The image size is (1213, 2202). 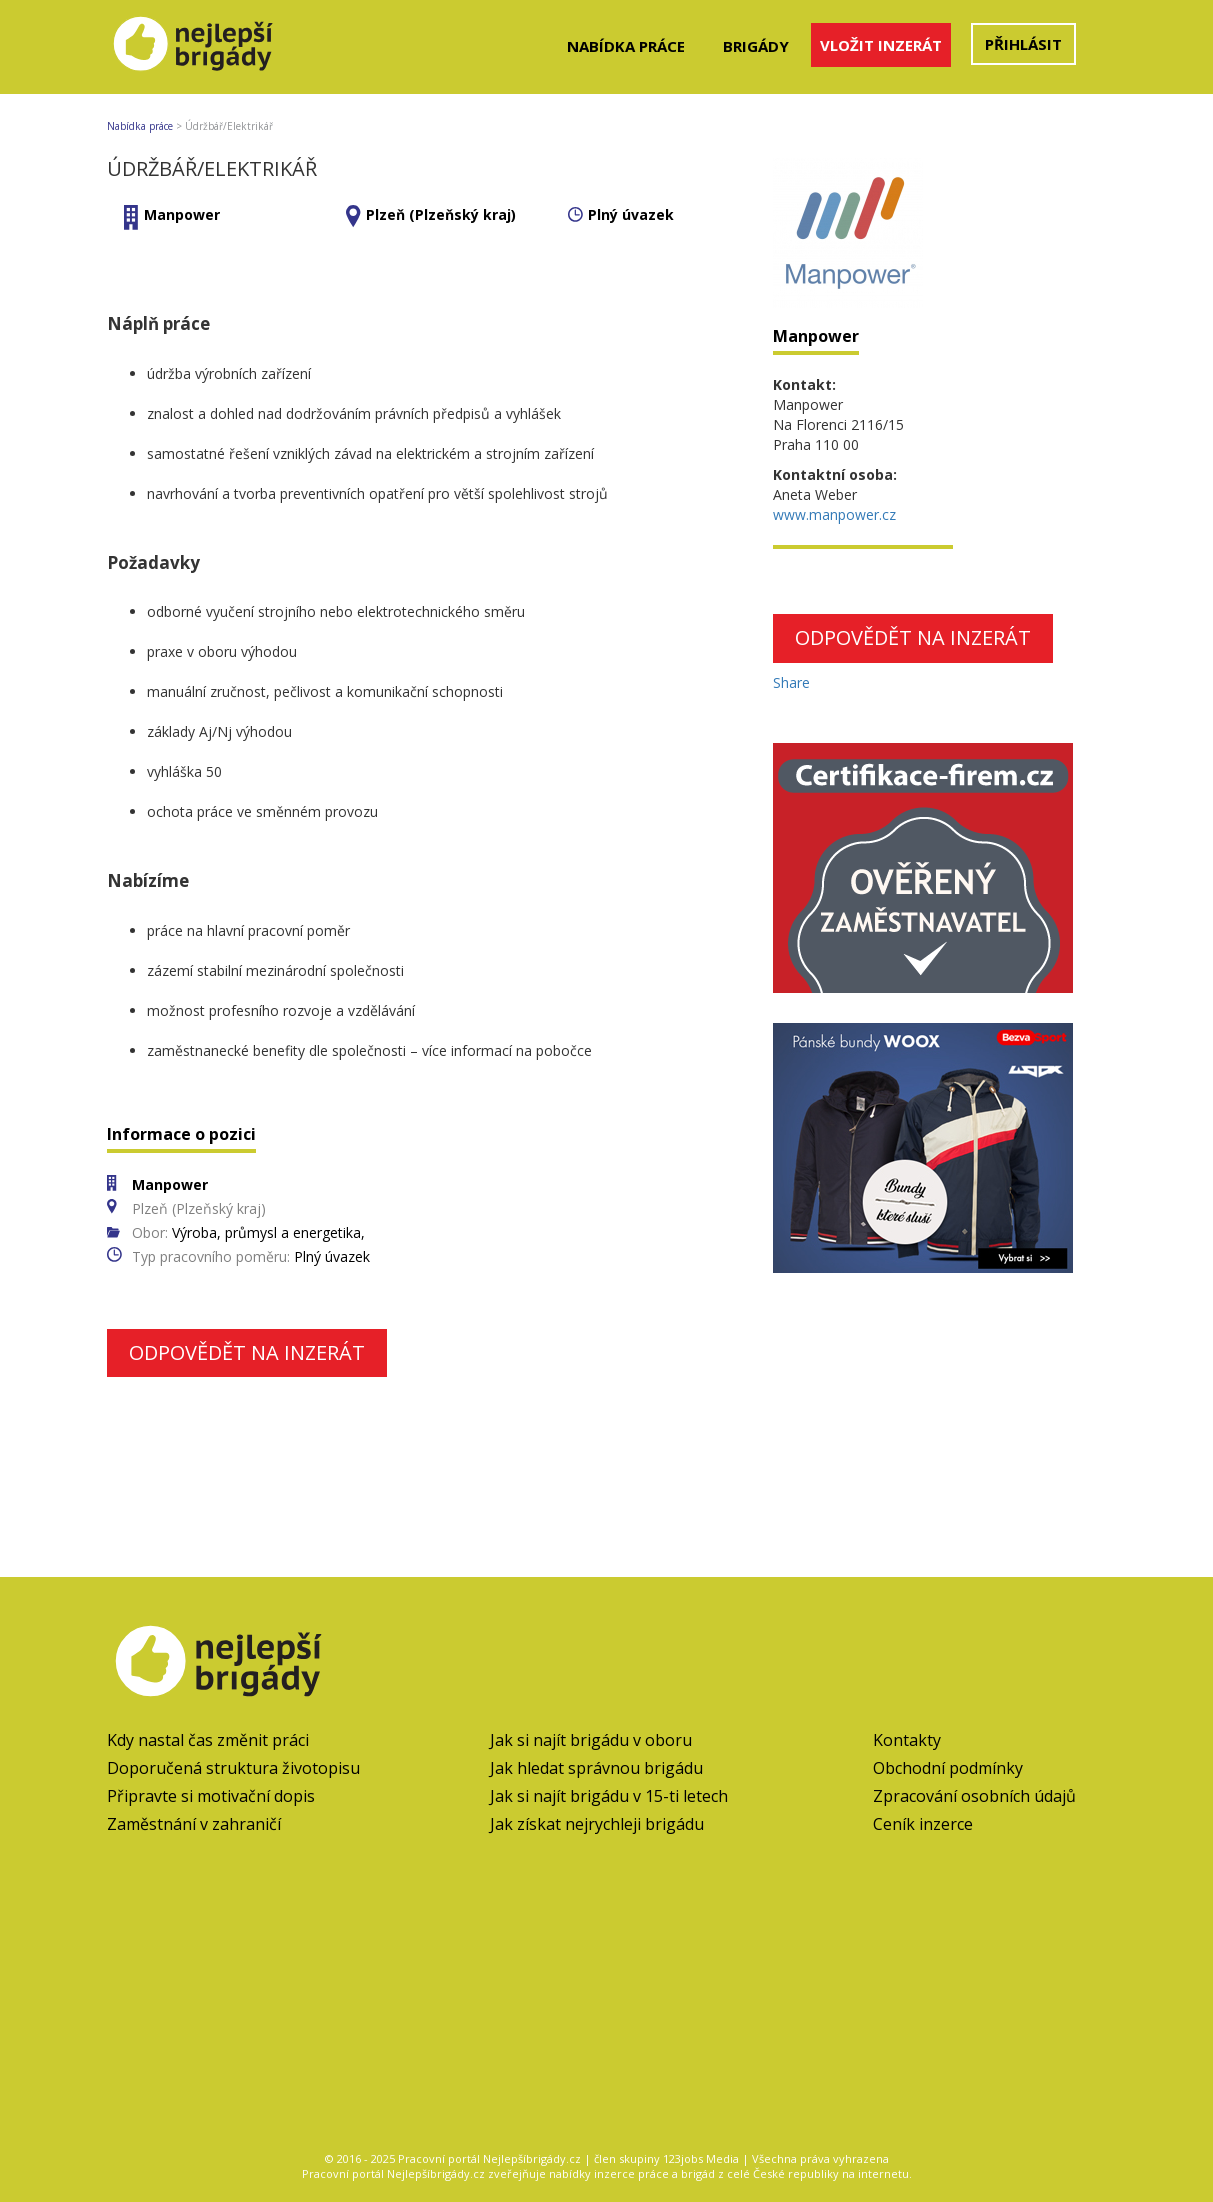 I want to click on Přihlásit, so click(x=1023, y=44).